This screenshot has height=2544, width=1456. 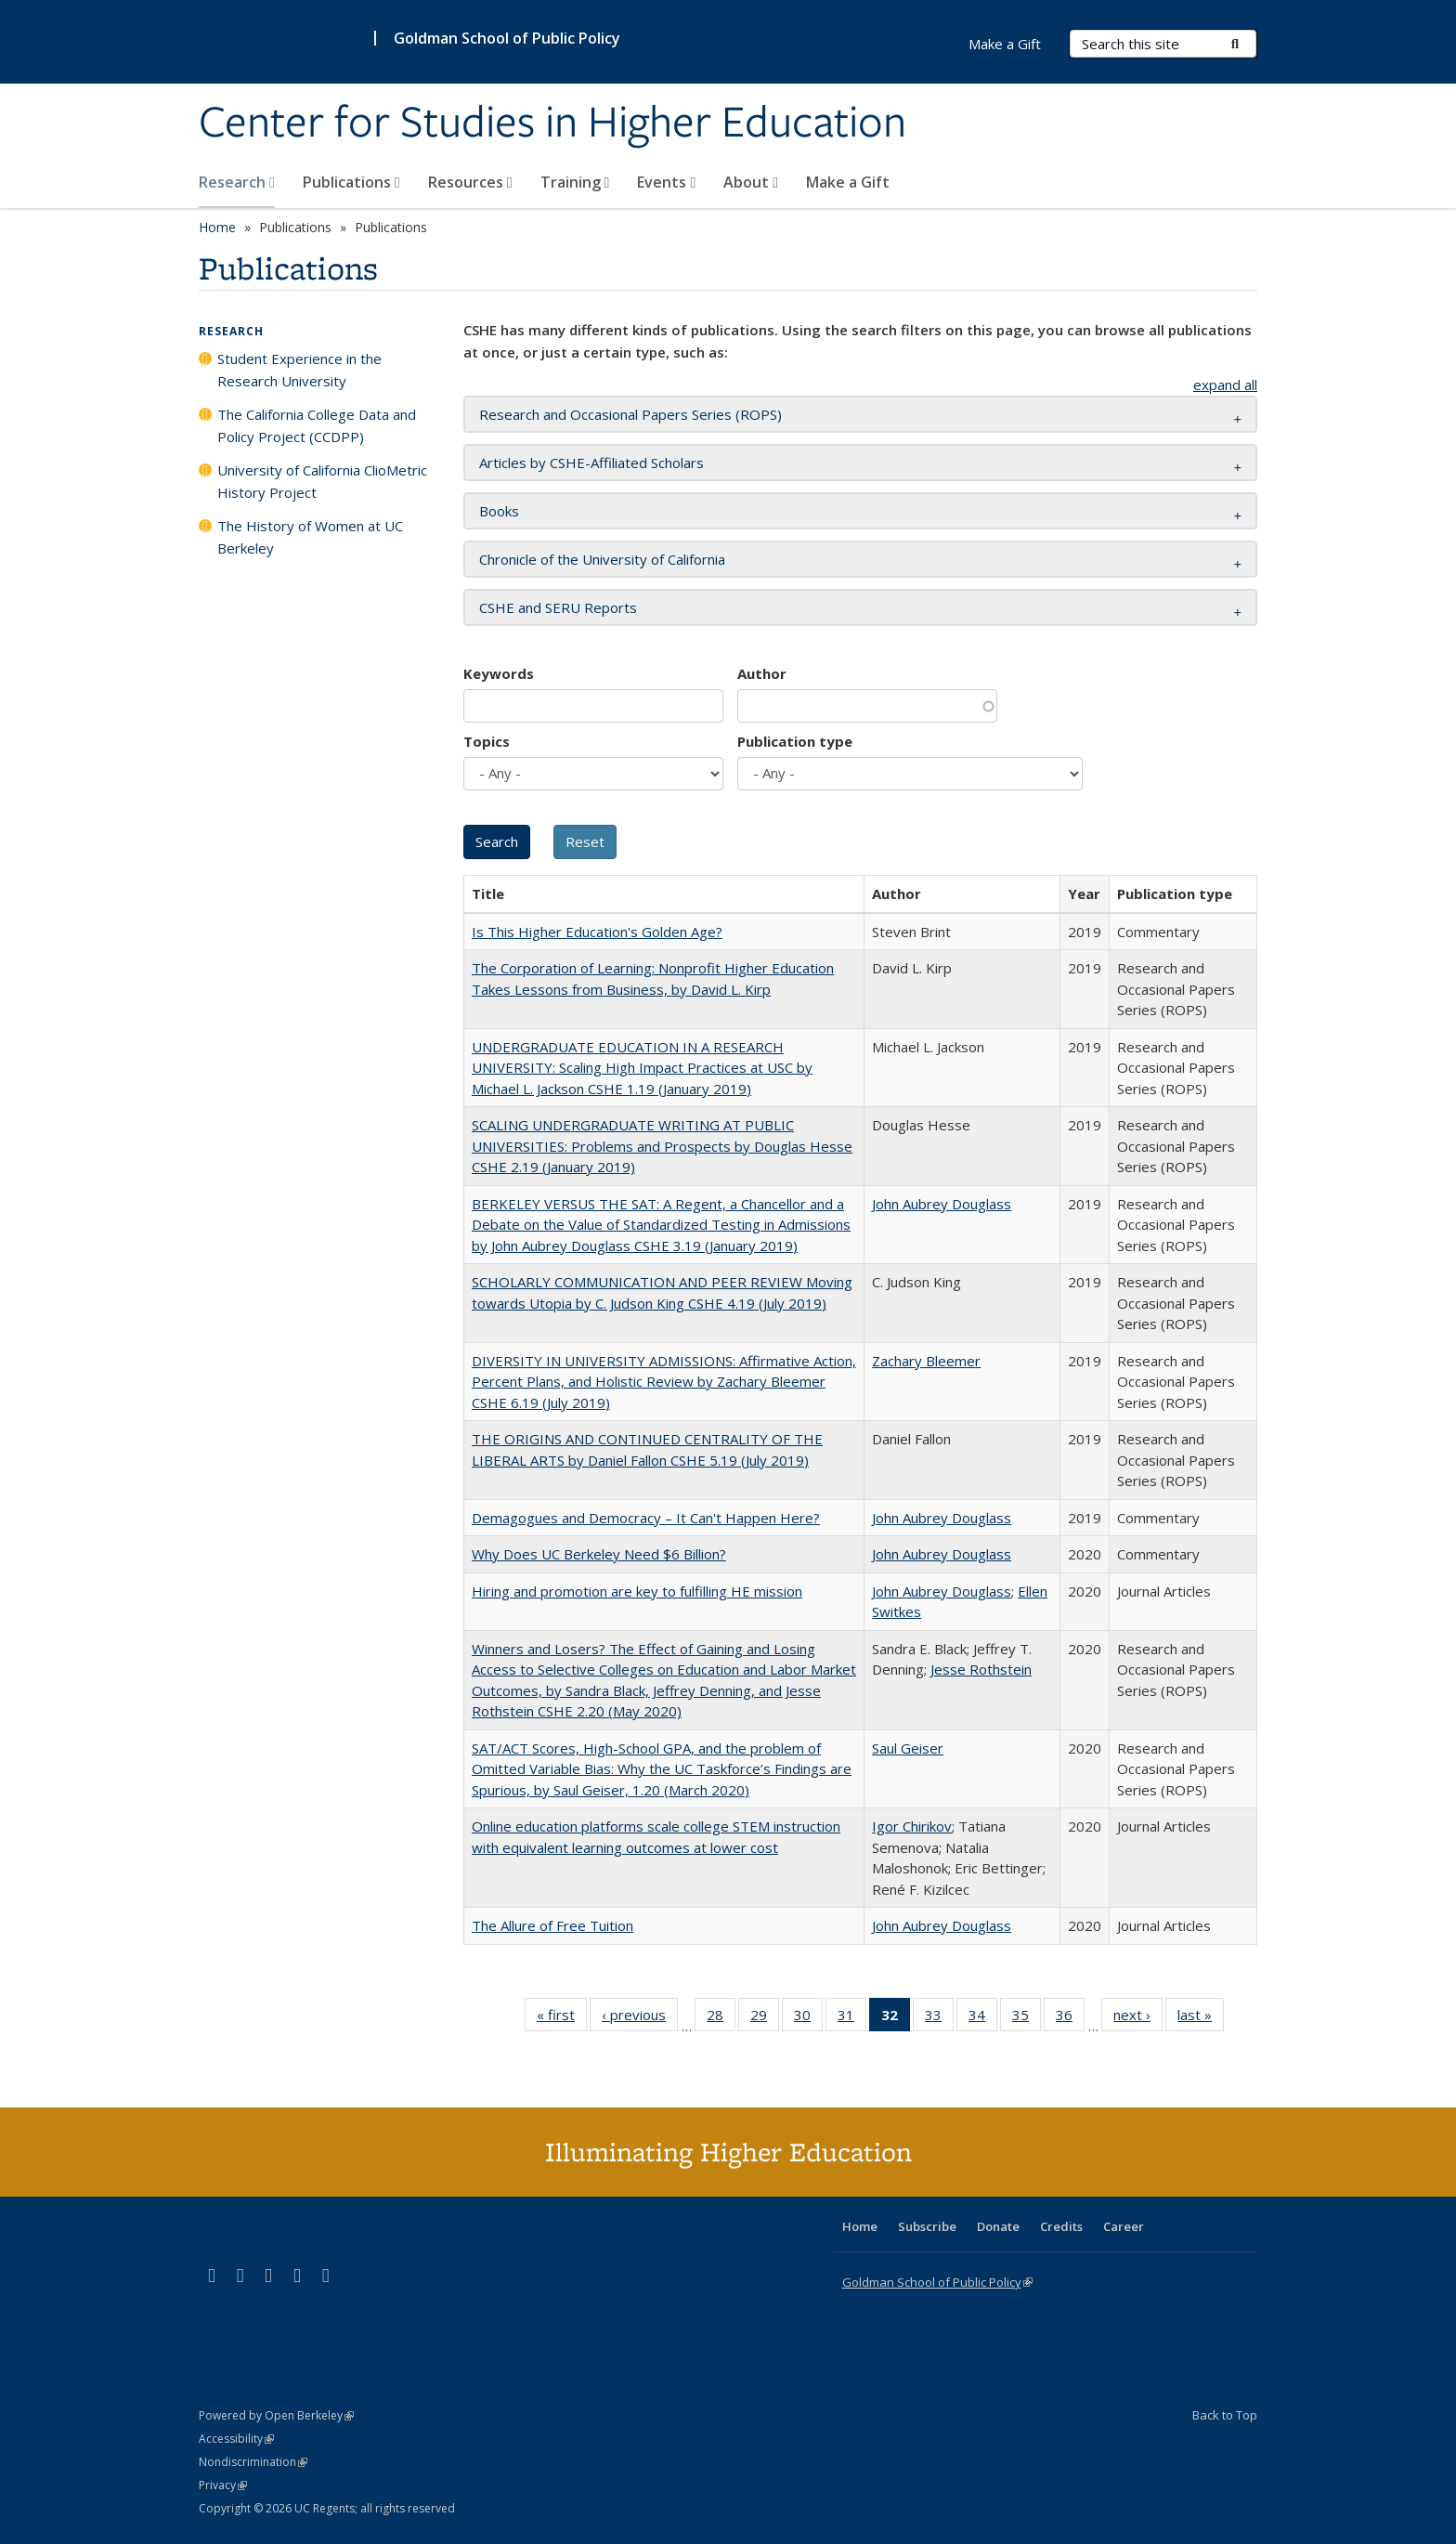 What do you see at coordinates (499, 511) in the screenshot?
I see `Books [button]` at bounding box center [499, 511].